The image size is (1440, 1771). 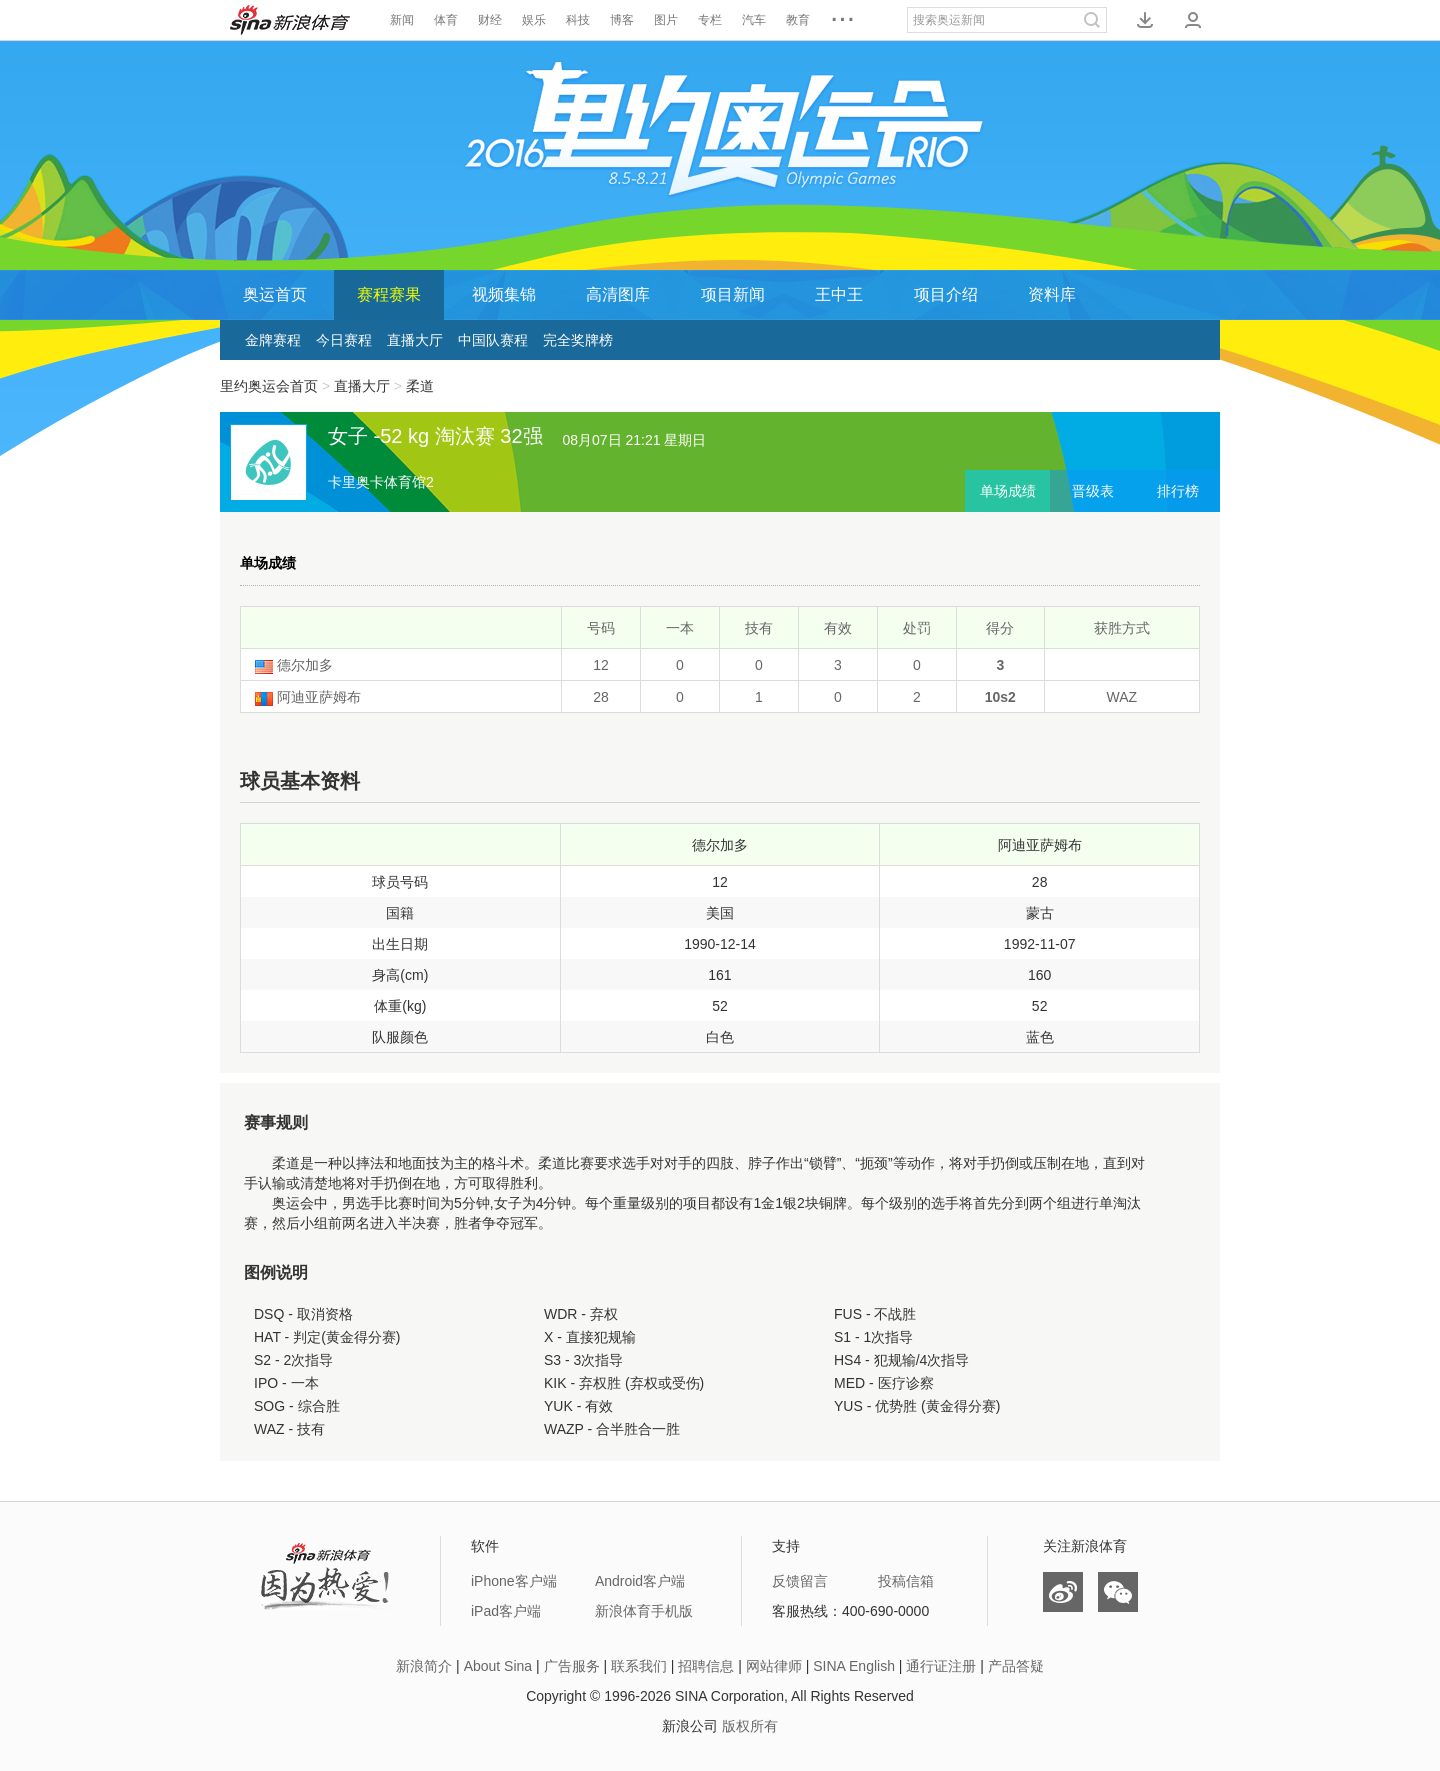 I want to click on 微博, so click(x=1063, y=1592).